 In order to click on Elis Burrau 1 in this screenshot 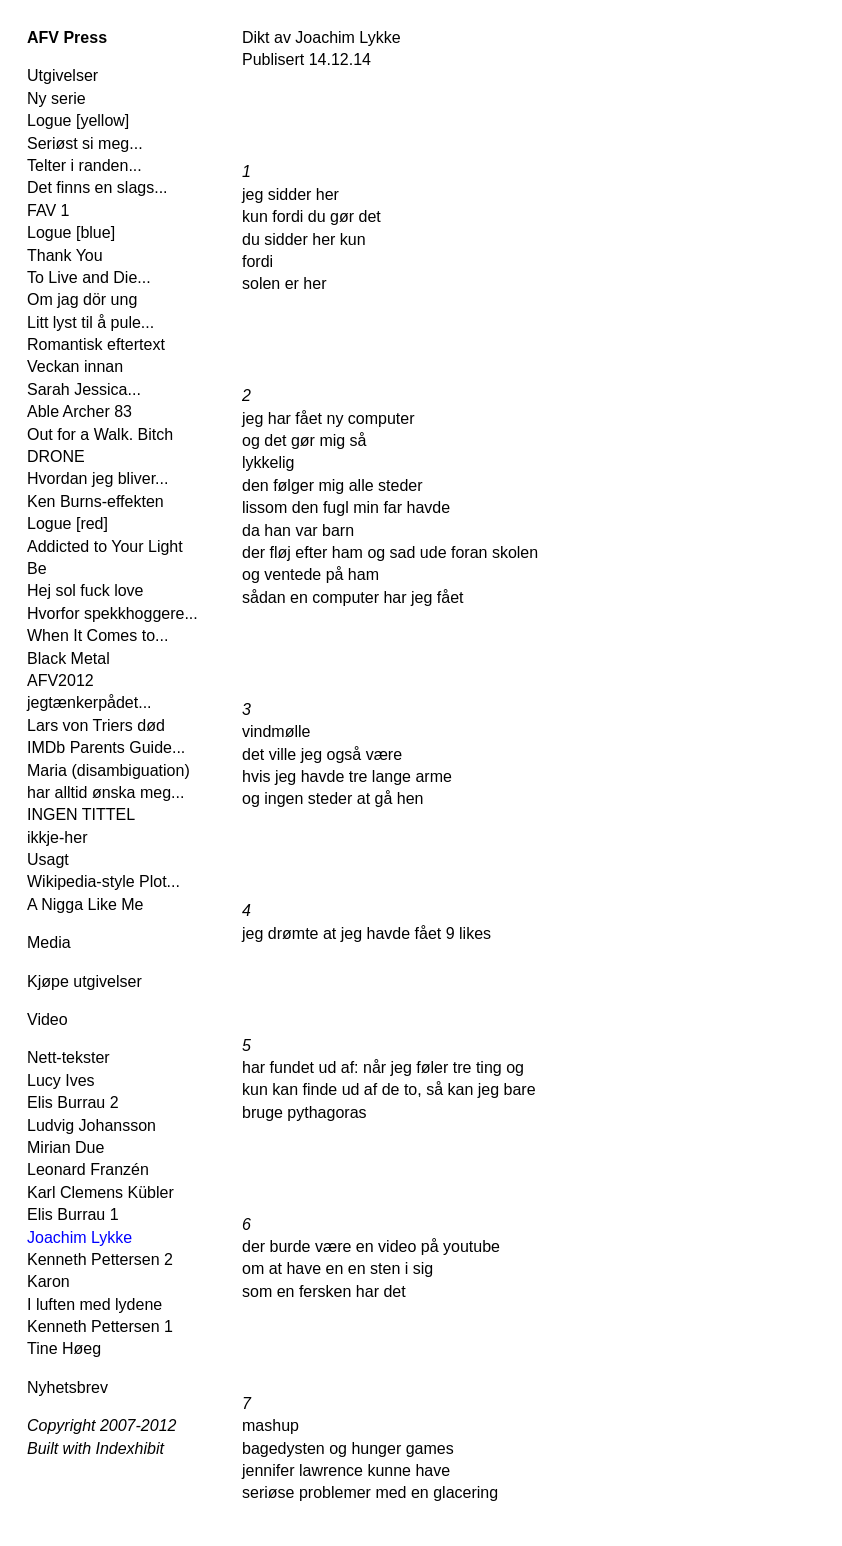, I will do `click(73, 1214)`.